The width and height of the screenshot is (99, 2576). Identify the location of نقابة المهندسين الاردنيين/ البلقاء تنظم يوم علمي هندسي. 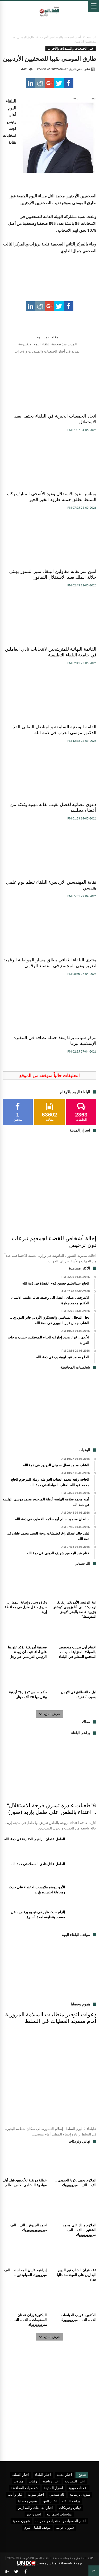
(51, 885).